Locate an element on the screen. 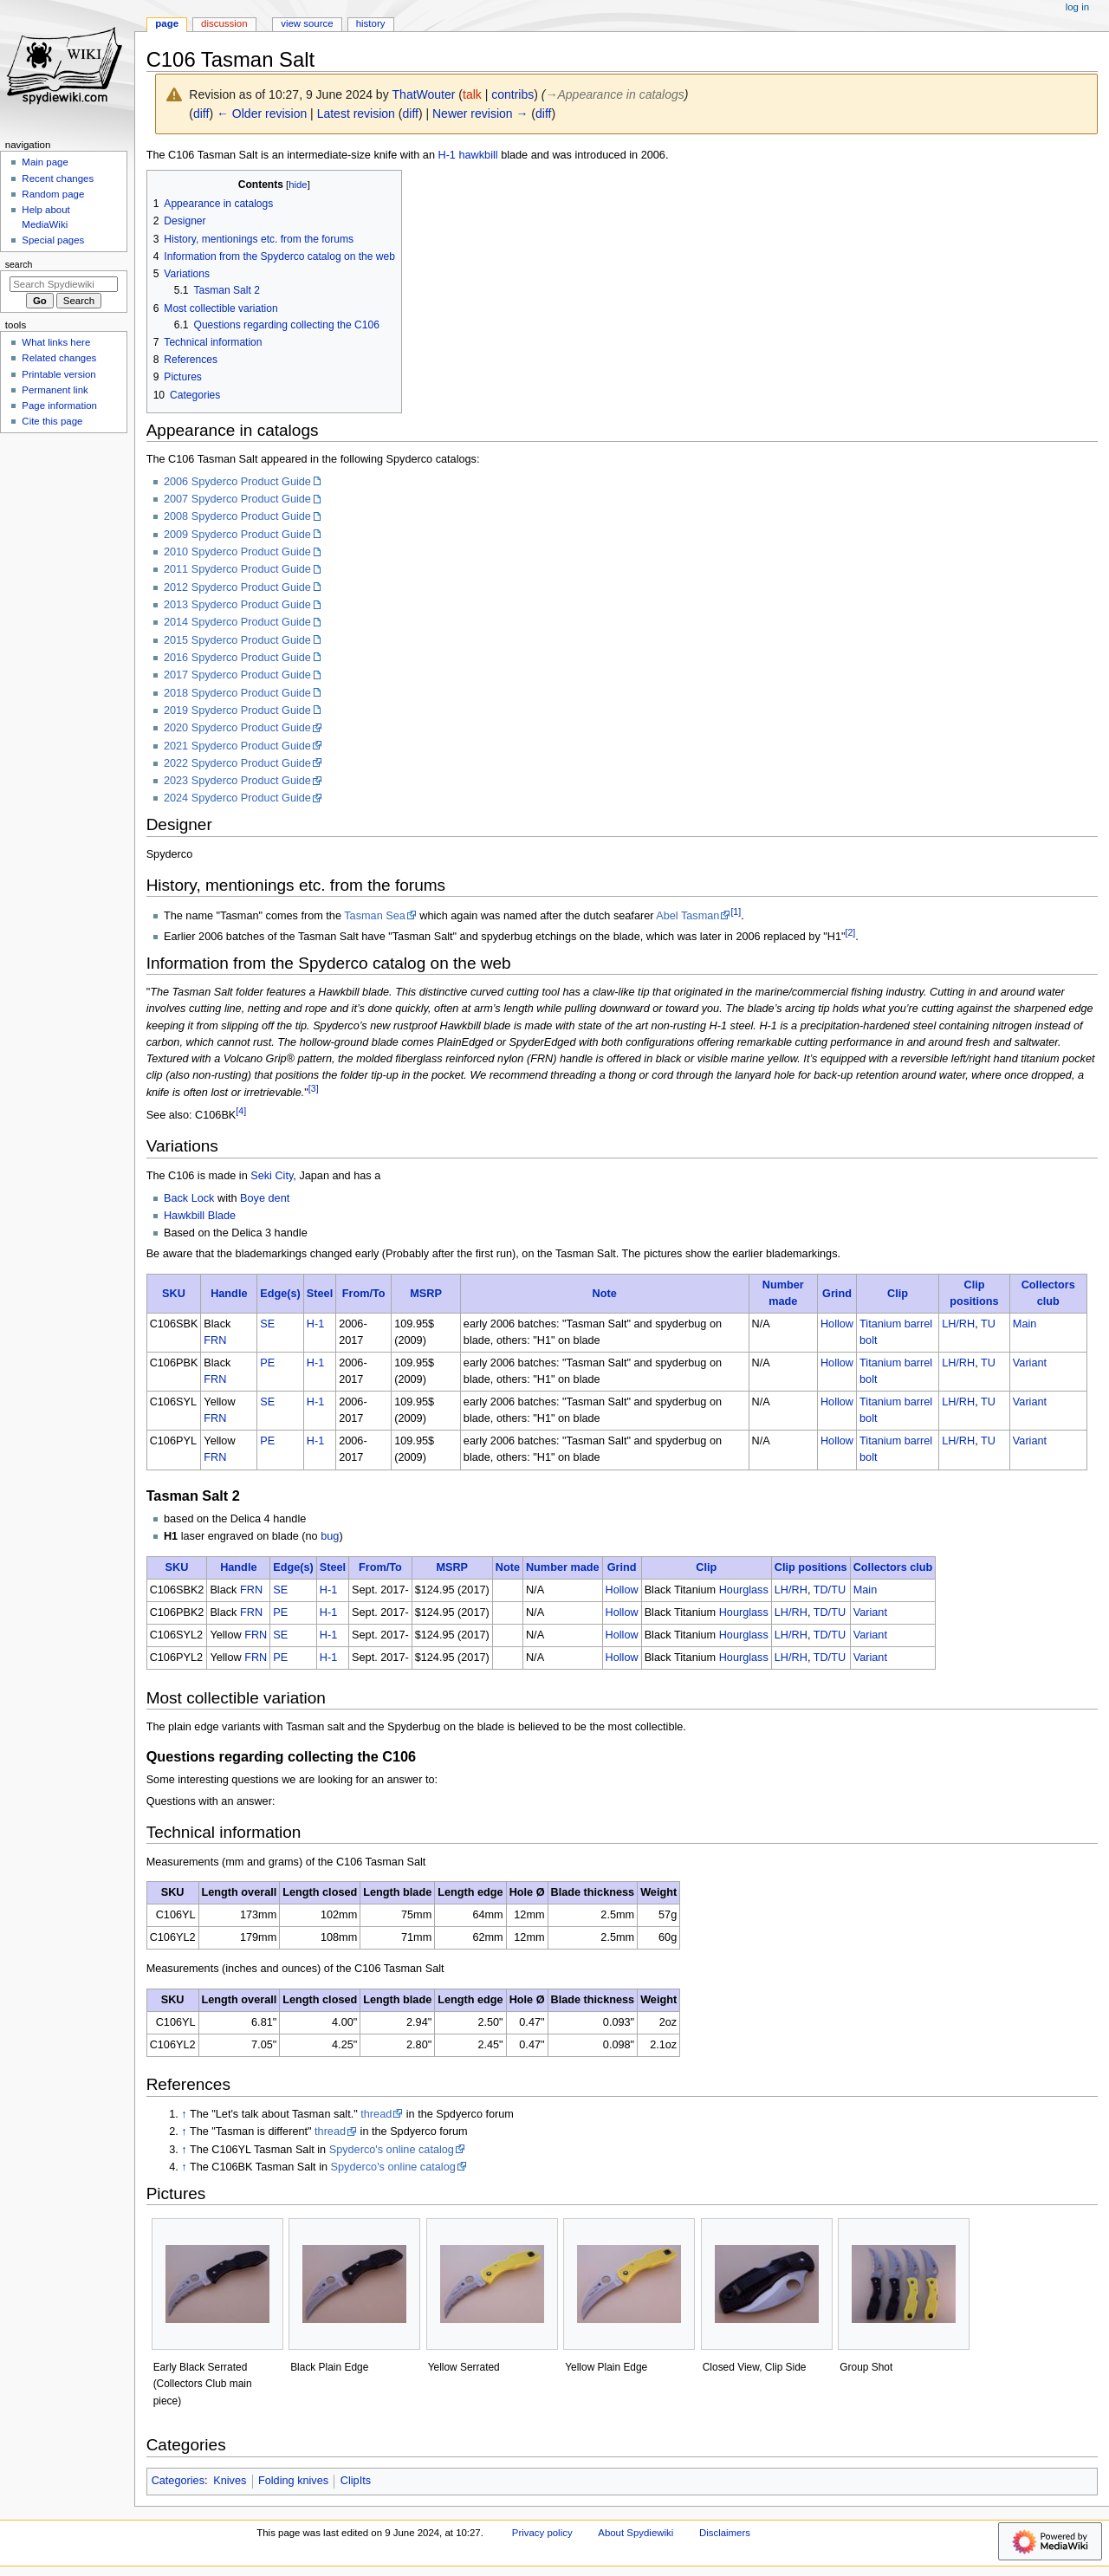 The height and width of the screenshot is (2576, 1109). Latest revision is located at coordinates (356, 113).